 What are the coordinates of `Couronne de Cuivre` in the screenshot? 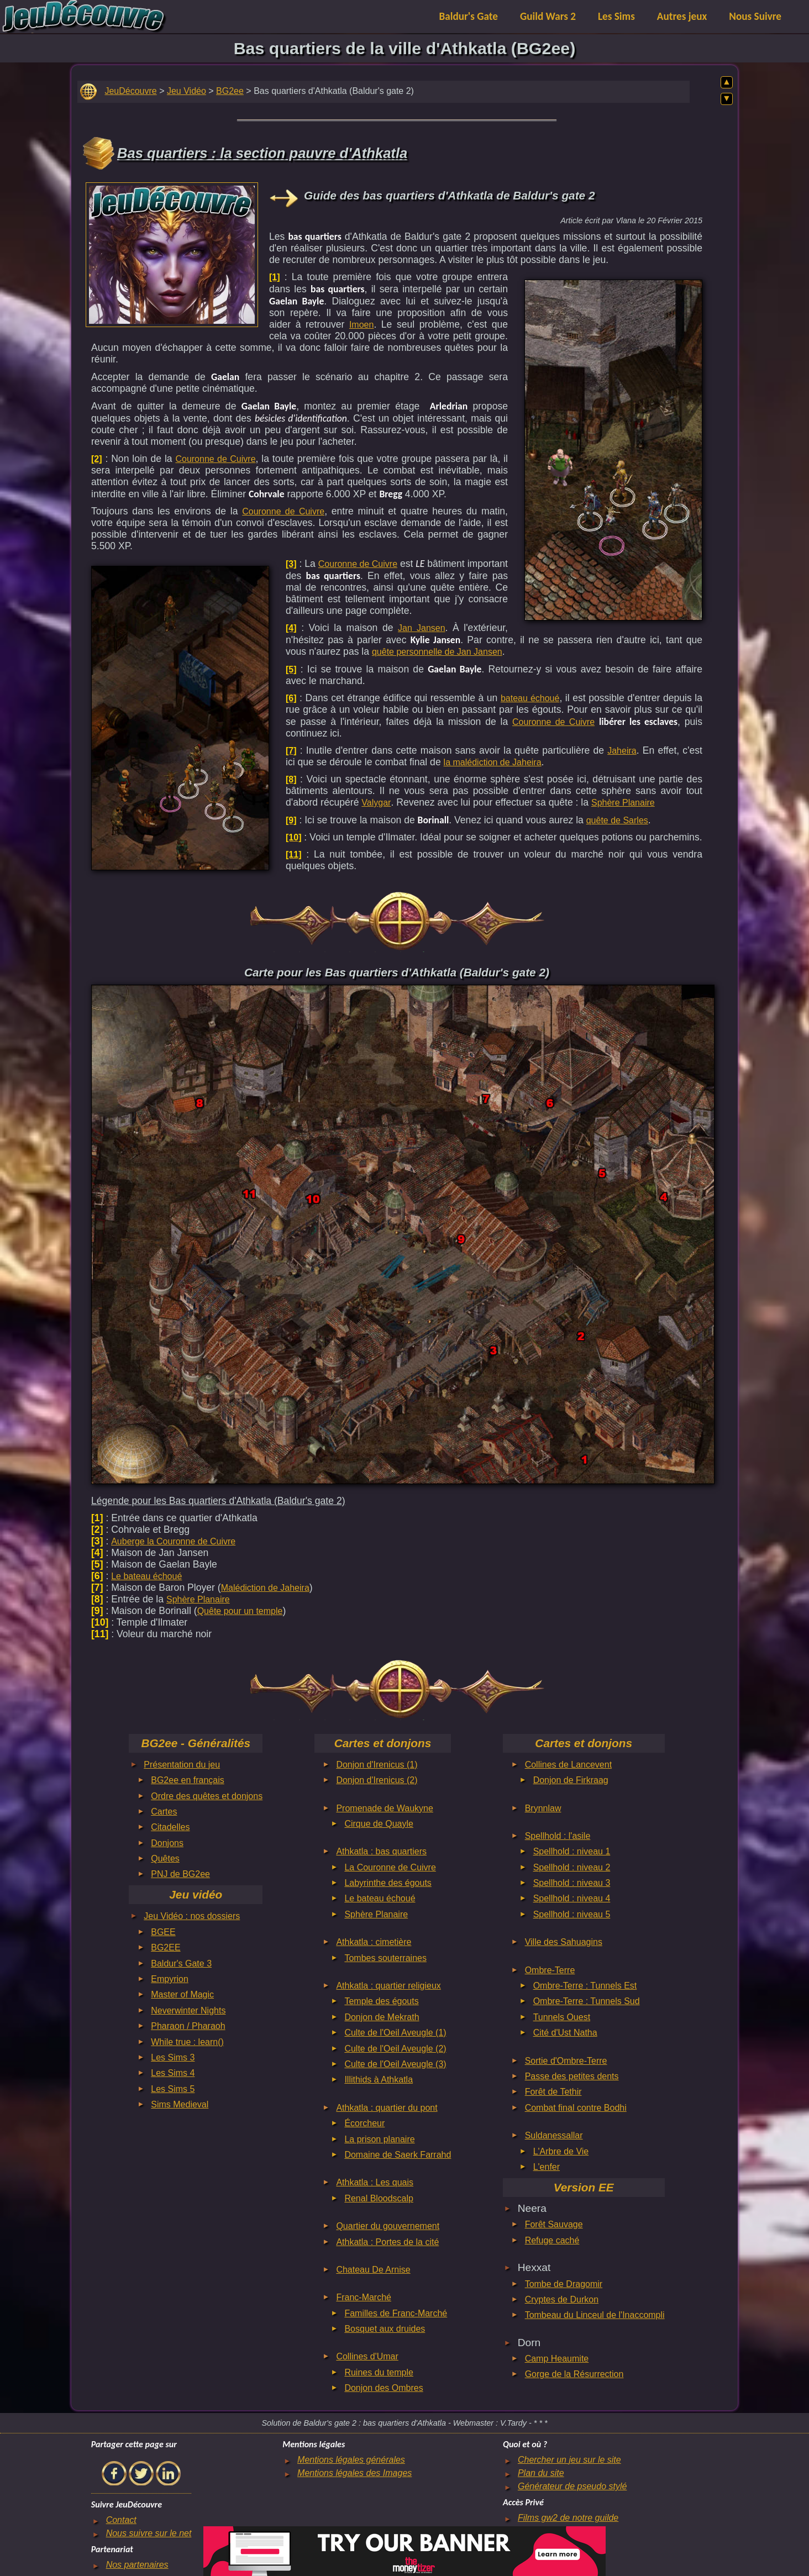 It's located at (215, 459).